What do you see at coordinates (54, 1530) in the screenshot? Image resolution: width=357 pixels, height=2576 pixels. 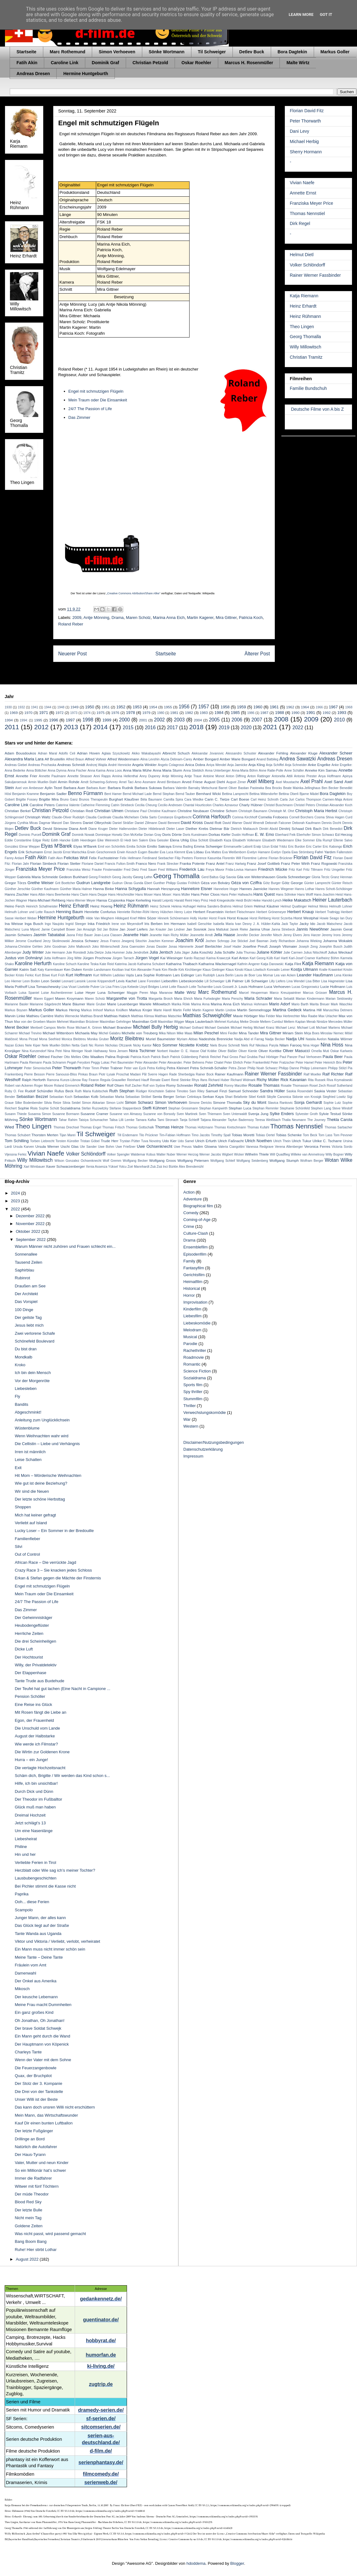 I see `Lucky Loser – Ein Sommer in der Bredouille` at bounding box center [54, 1530].